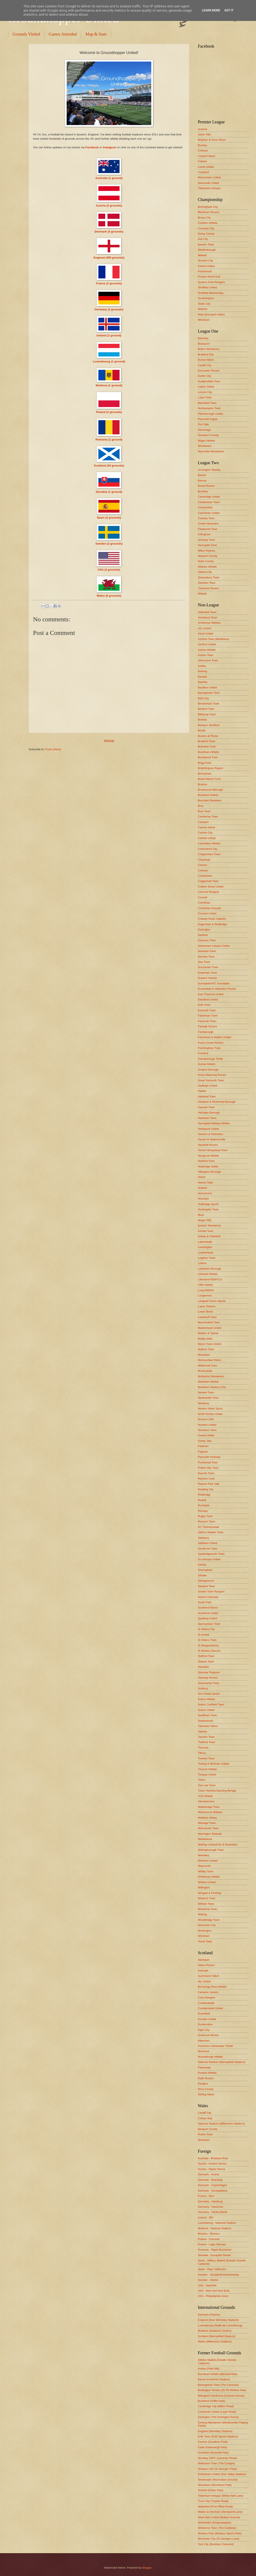 The height and width of the screenshot is (2576, 256). I want to click on Consett, so click(202, 897).